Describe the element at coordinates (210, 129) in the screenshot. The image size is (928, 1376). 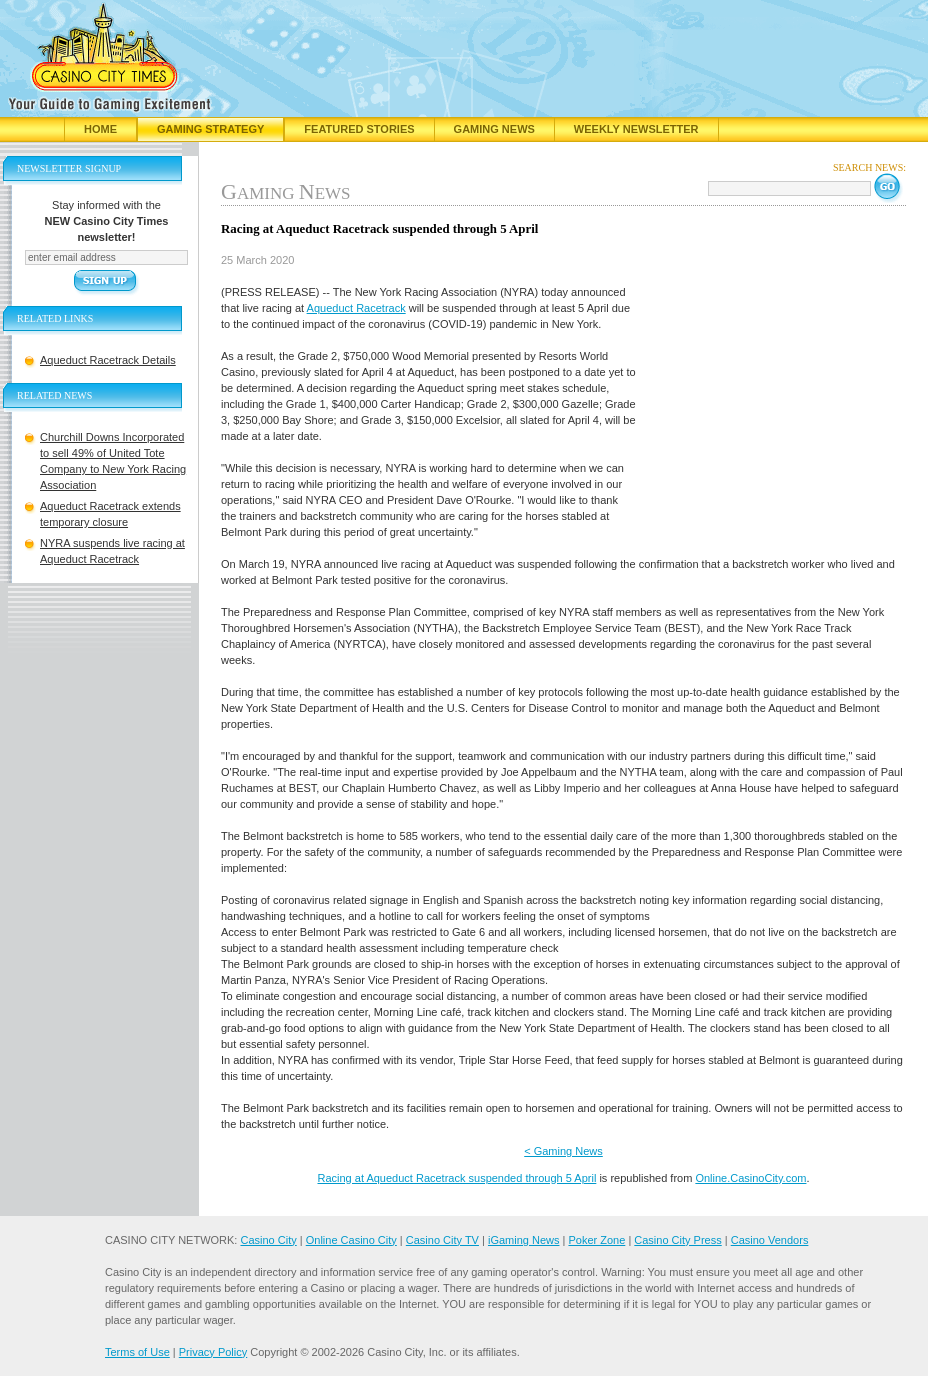
I see `Gaming Strategy` at that location.